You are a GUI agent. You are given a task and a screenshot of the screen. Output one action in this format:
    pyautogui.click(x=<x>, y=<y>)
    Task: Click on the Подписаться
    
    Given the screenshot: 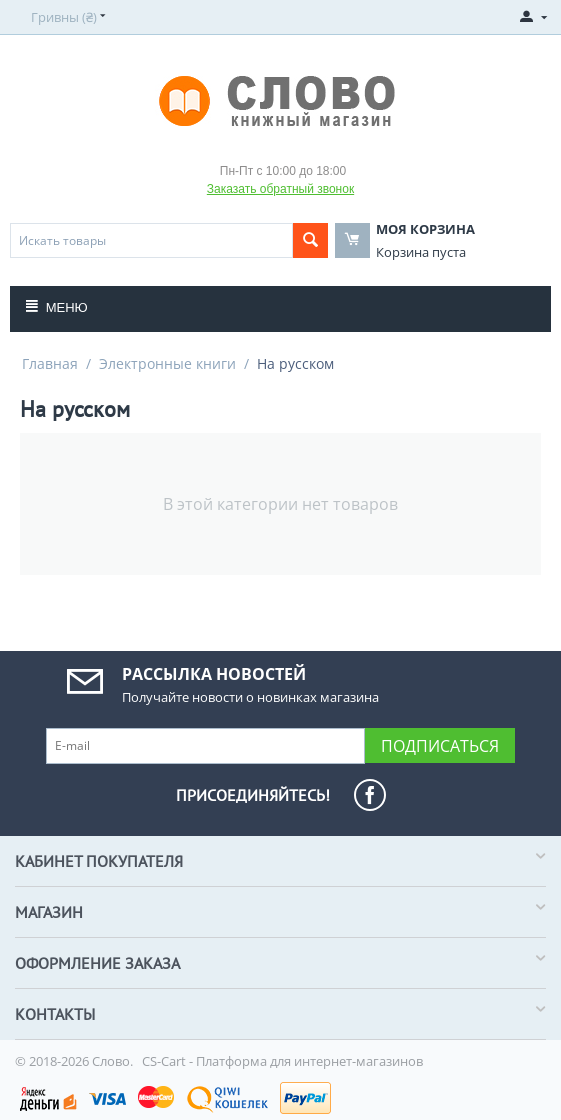 What is the action you would take?
    pyautogui.click(x=440, y=746)
    